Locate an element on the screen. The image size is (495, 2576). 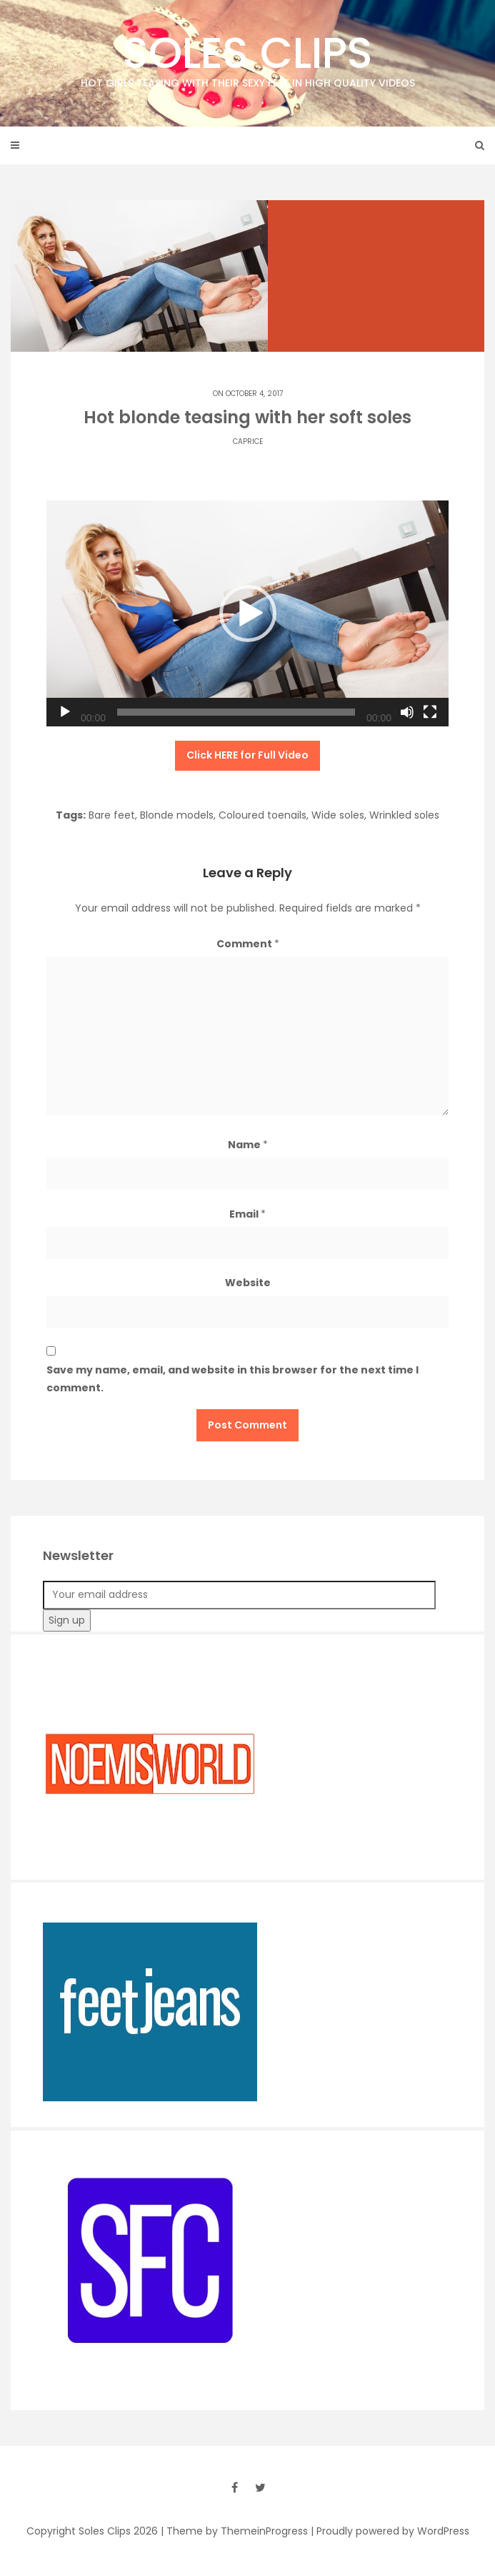
Bare feet is located at coordinates (112, 815).